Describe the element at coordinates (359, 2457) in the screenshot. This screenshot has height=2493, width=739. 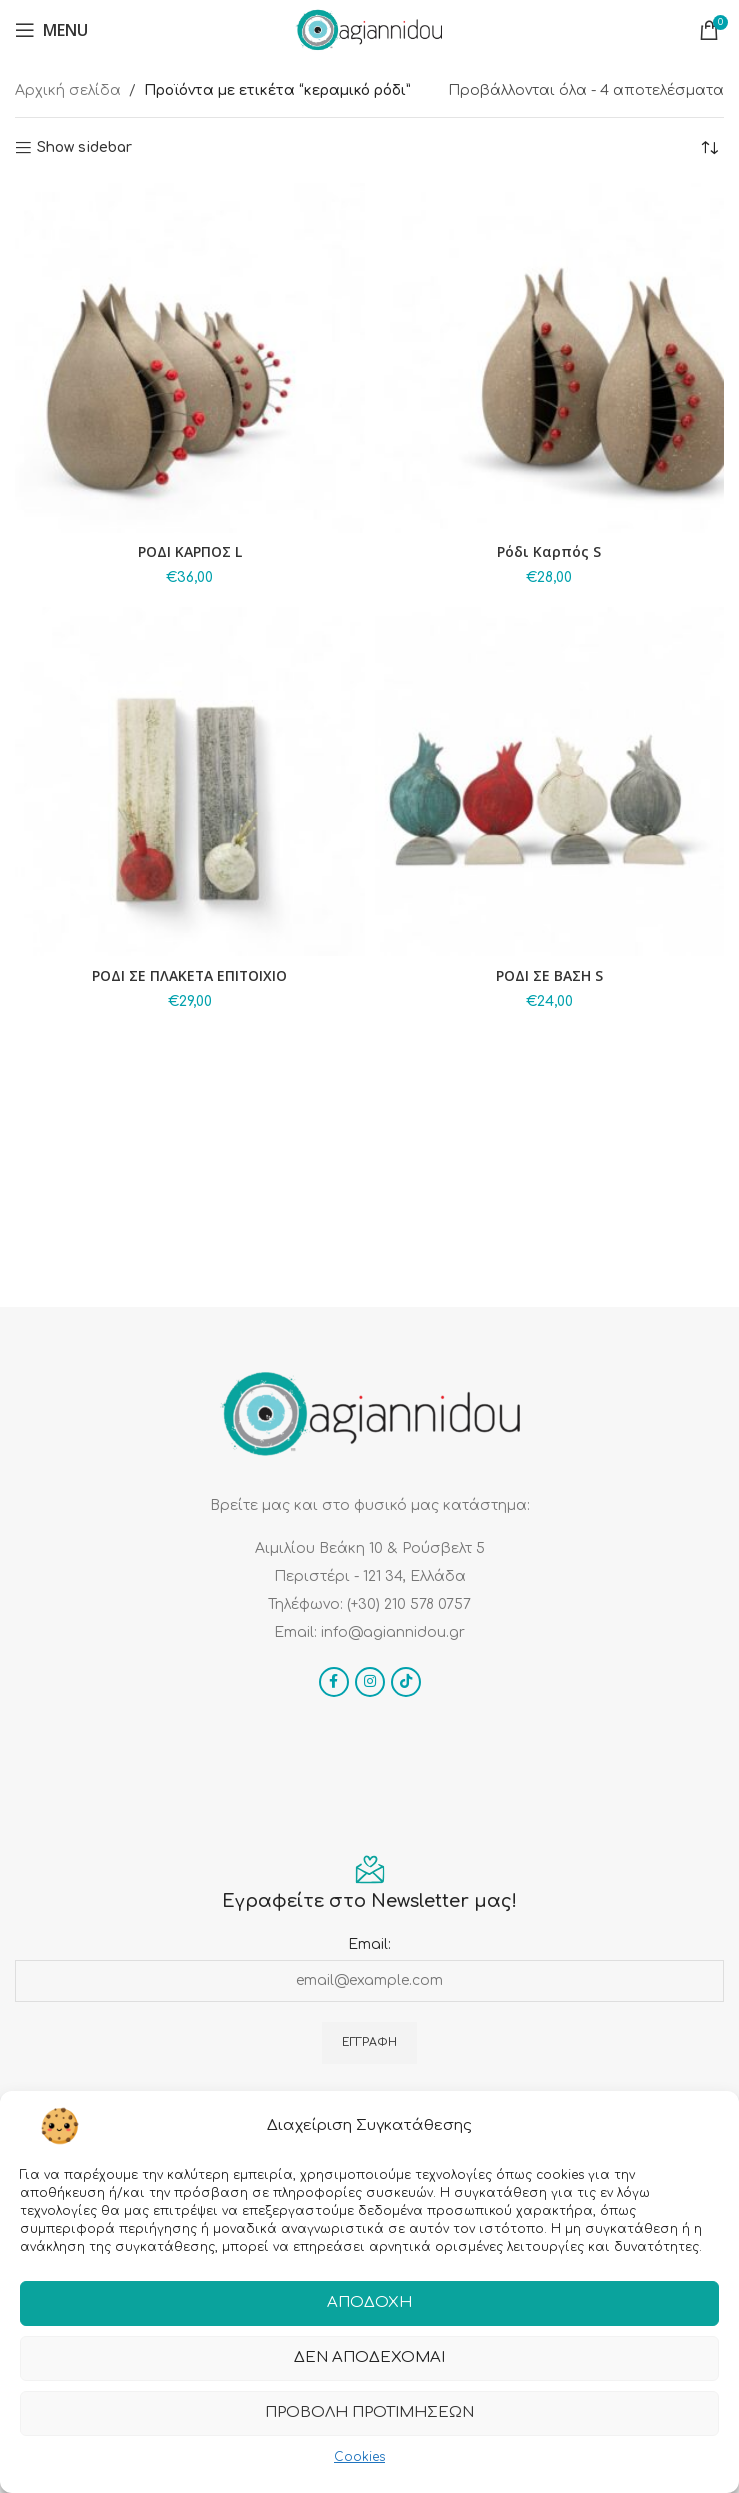
I see `Cookies` at that location.